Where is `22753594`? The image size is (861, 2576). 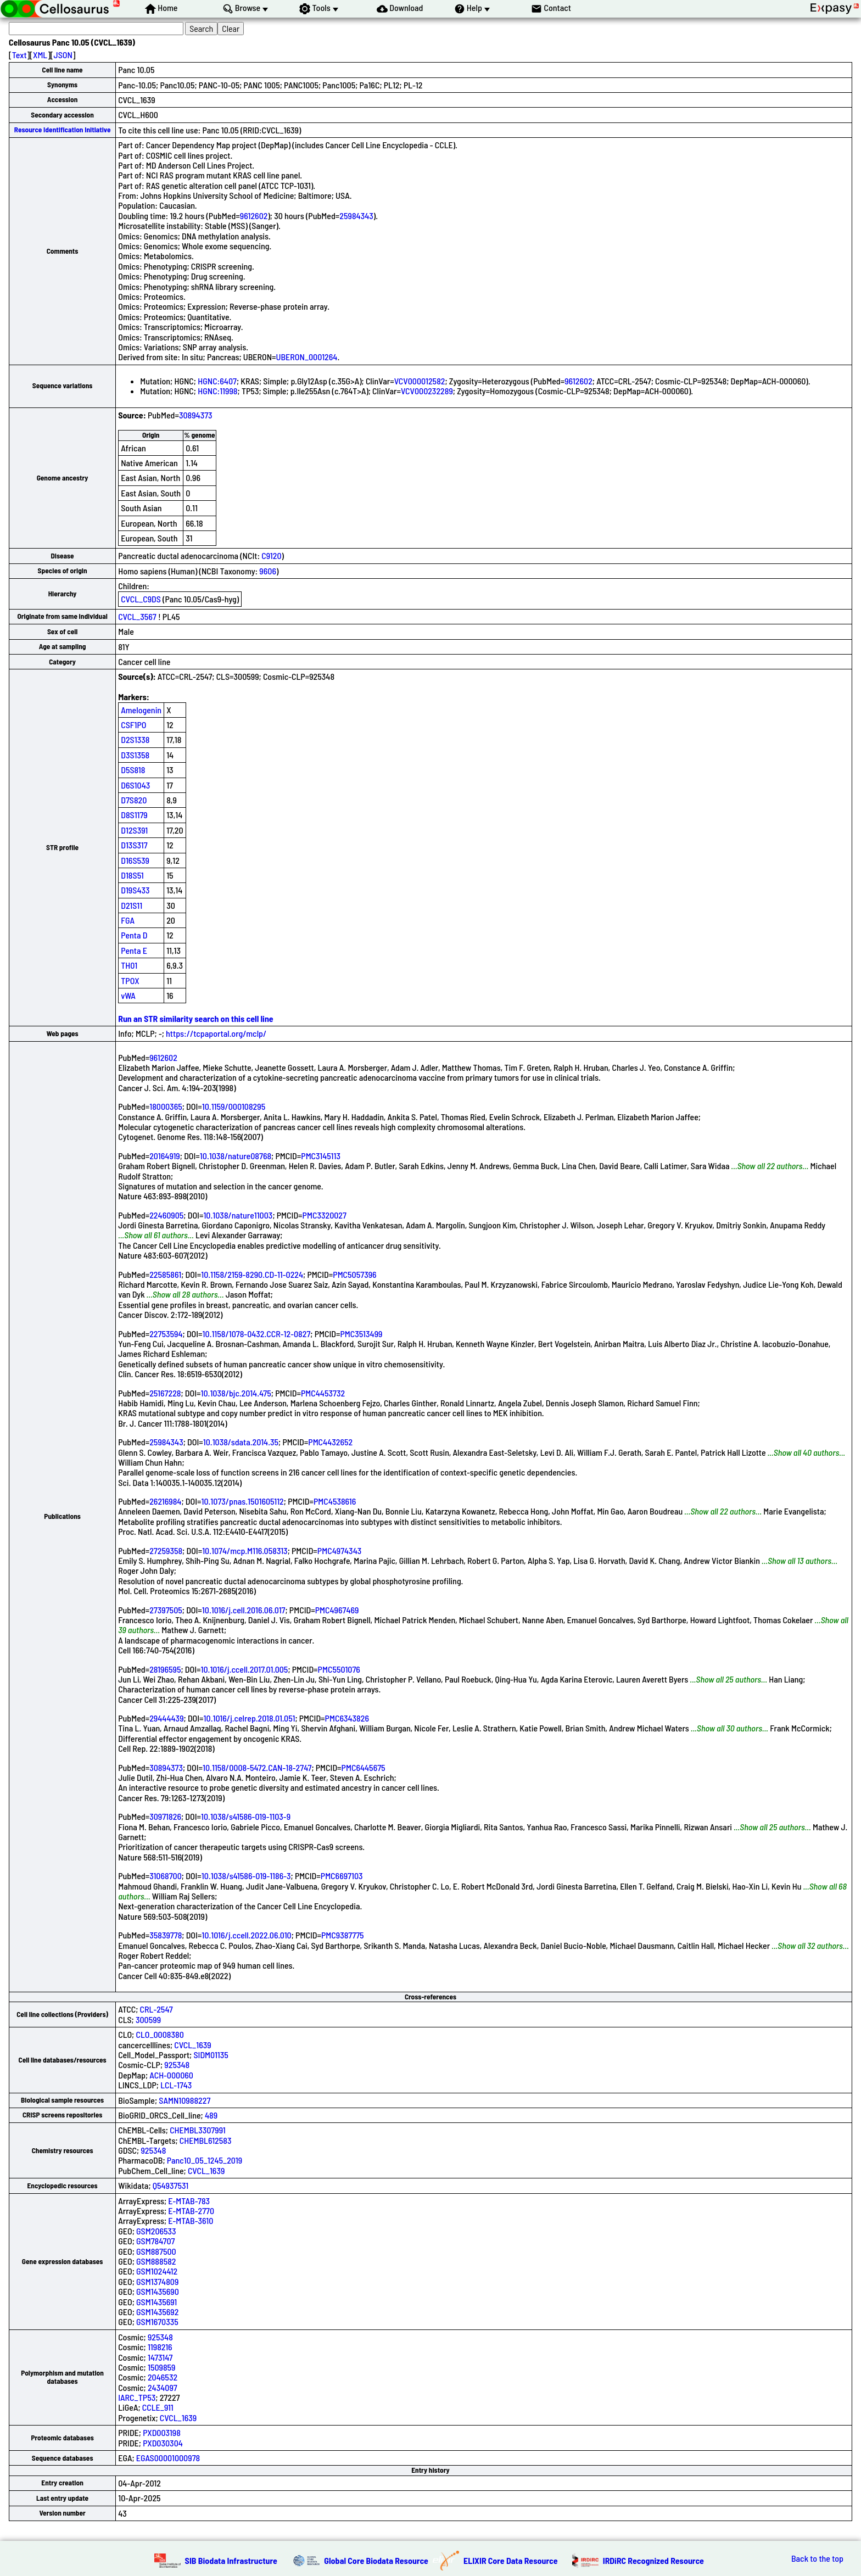
22753594 is located at coordinates (165, 1333).